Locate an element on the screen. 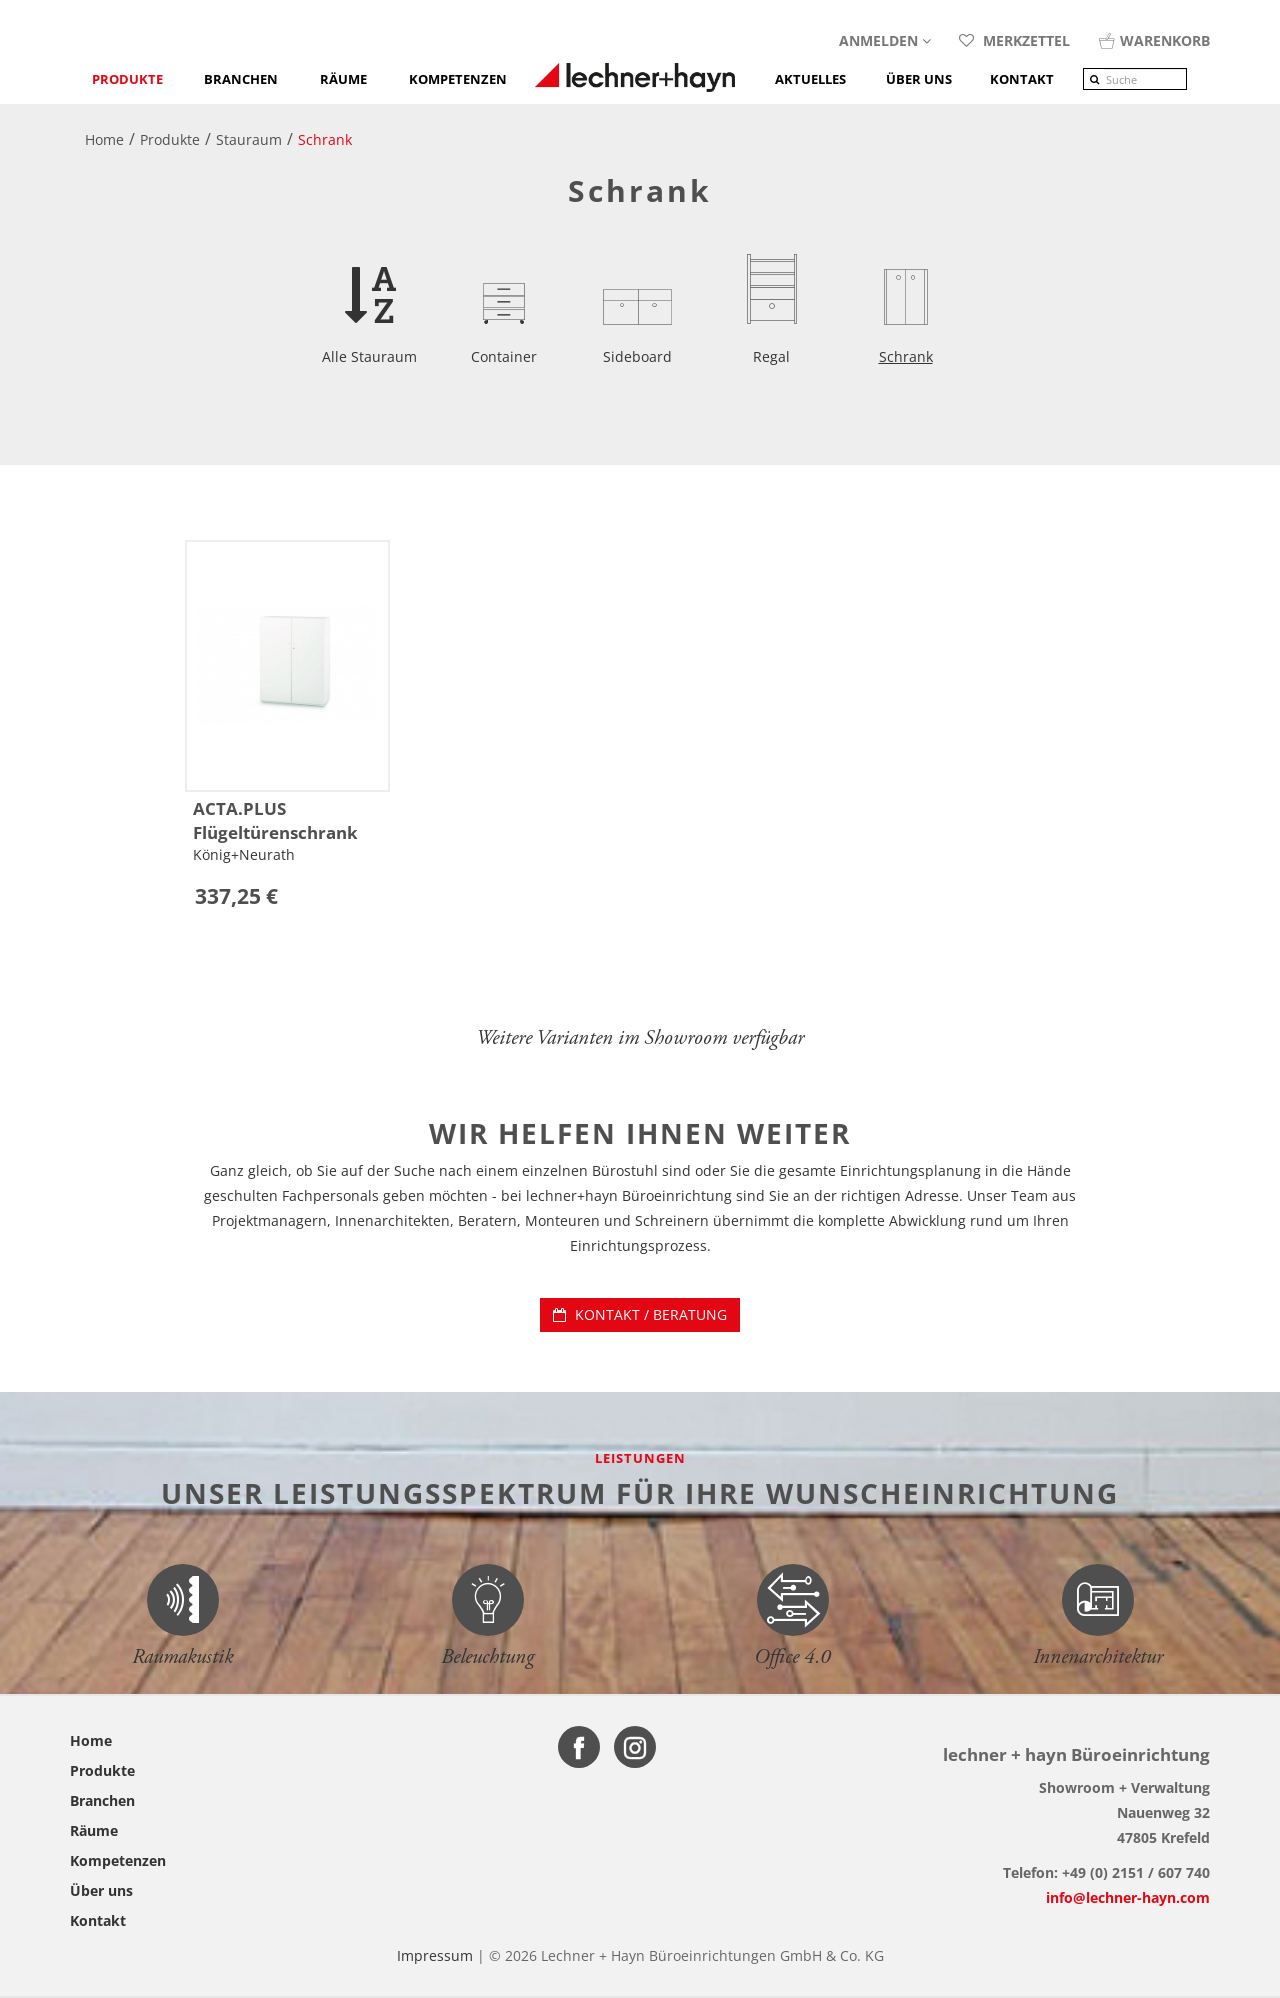 The width and height of the screenshot is (1280, 1998). Branchen is located at coordinates (241, 79).